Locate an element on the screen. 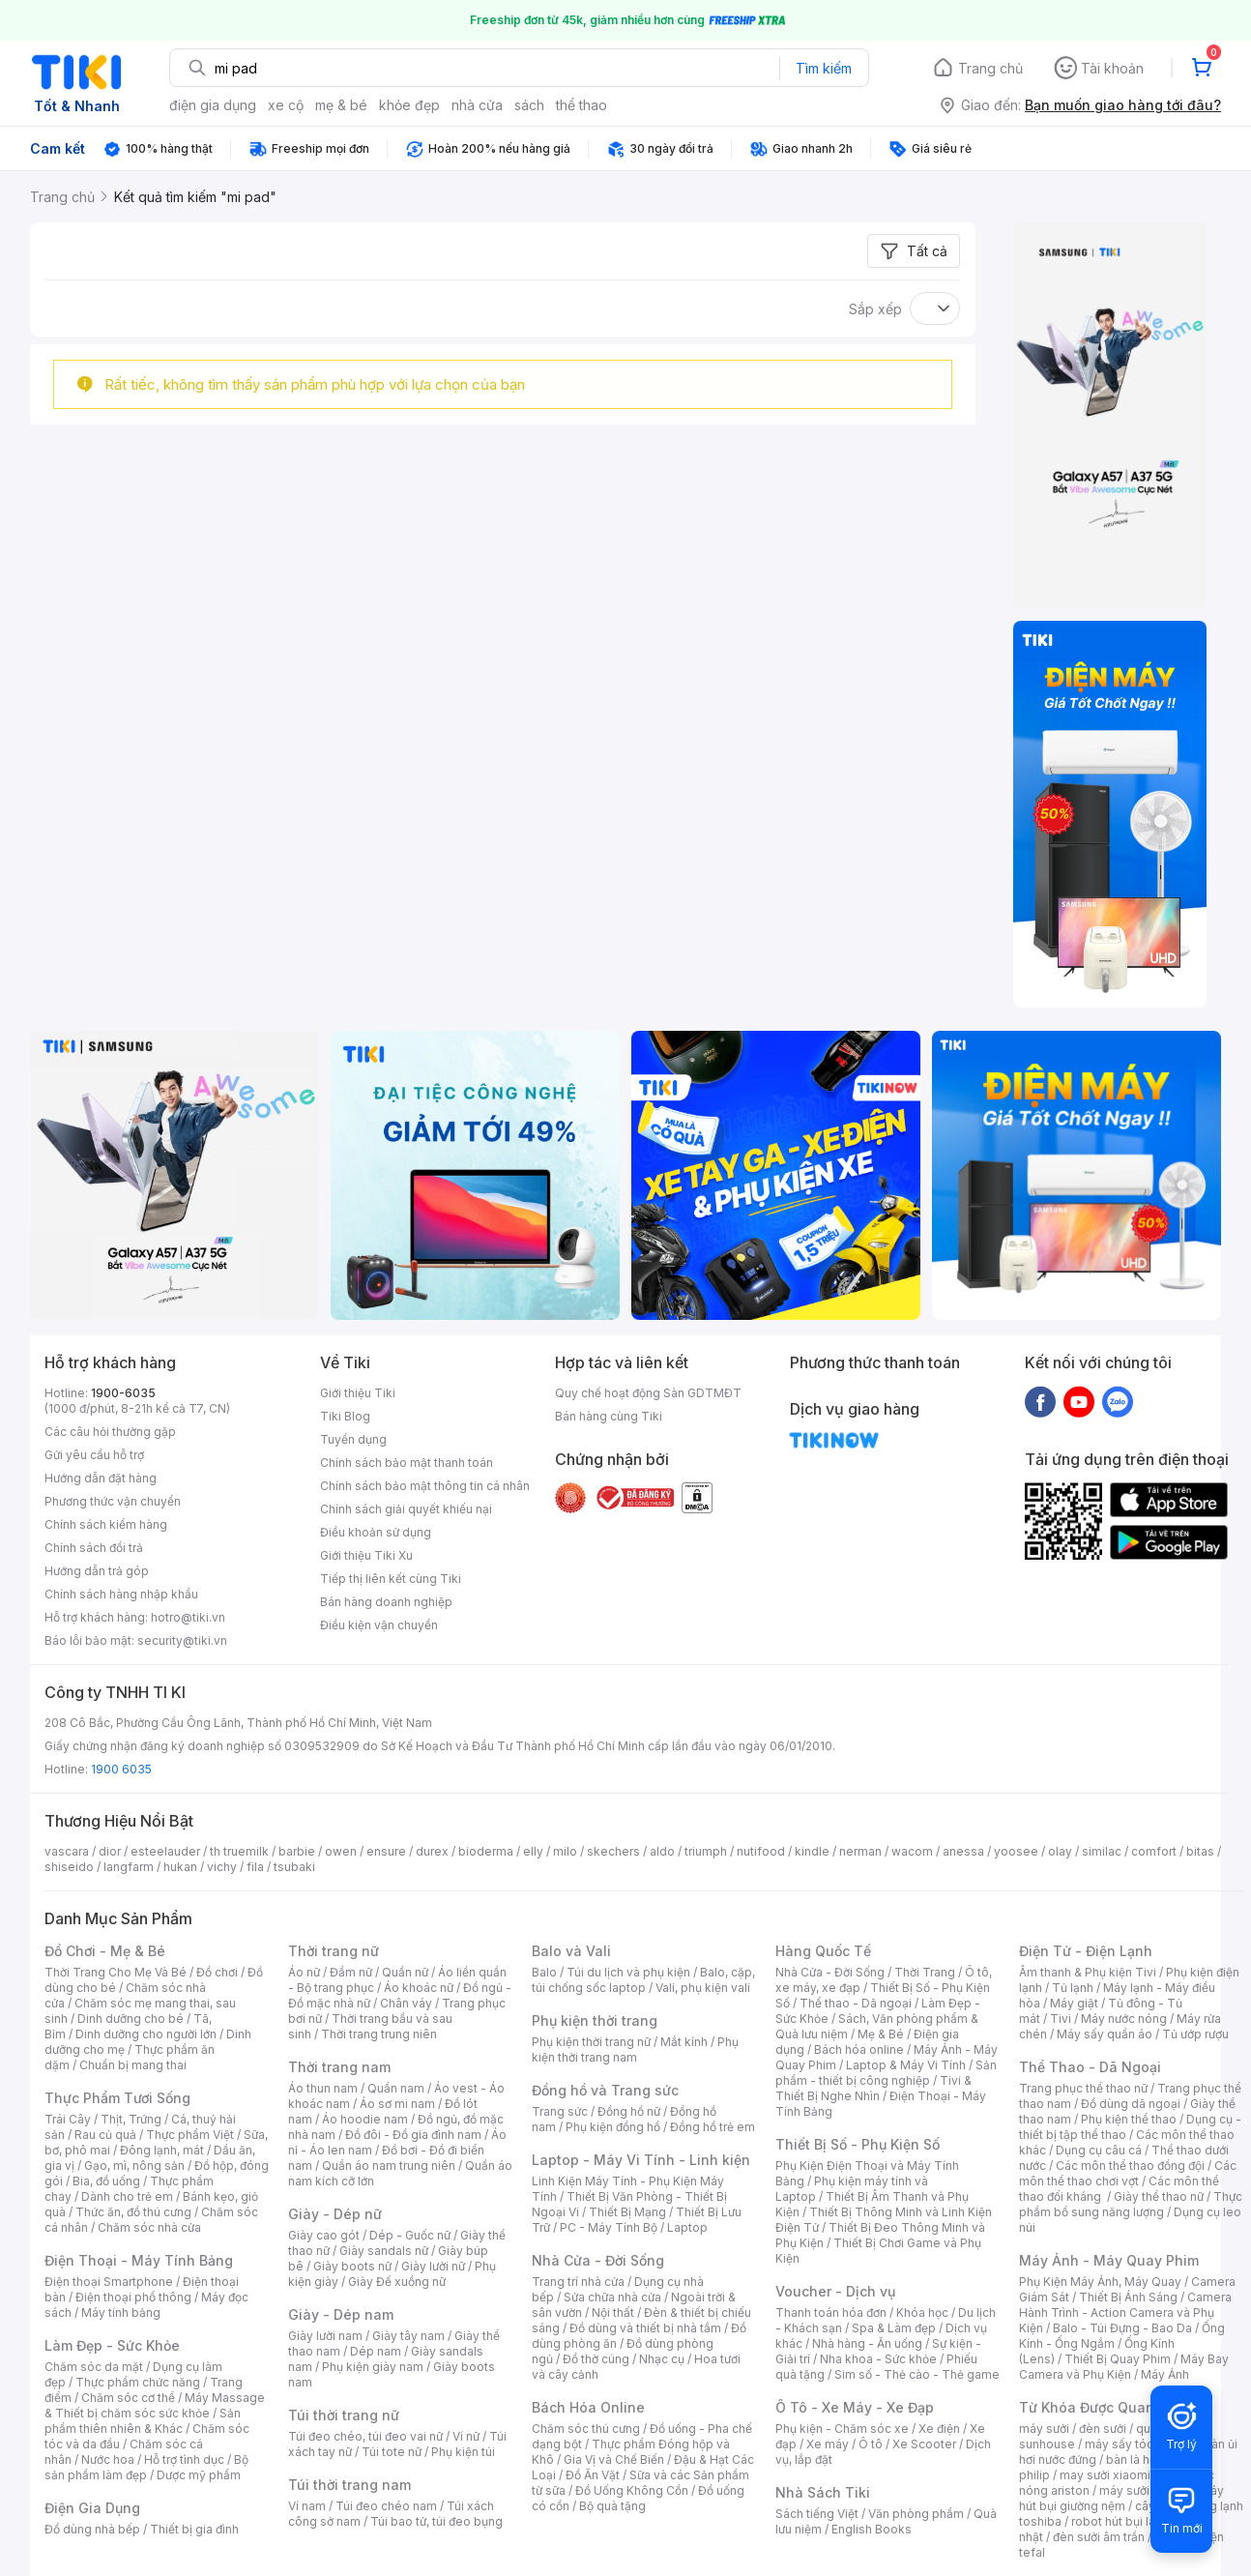  Thực phẩm bổ sung năng lượng is located at coordinates (1130, 2204).